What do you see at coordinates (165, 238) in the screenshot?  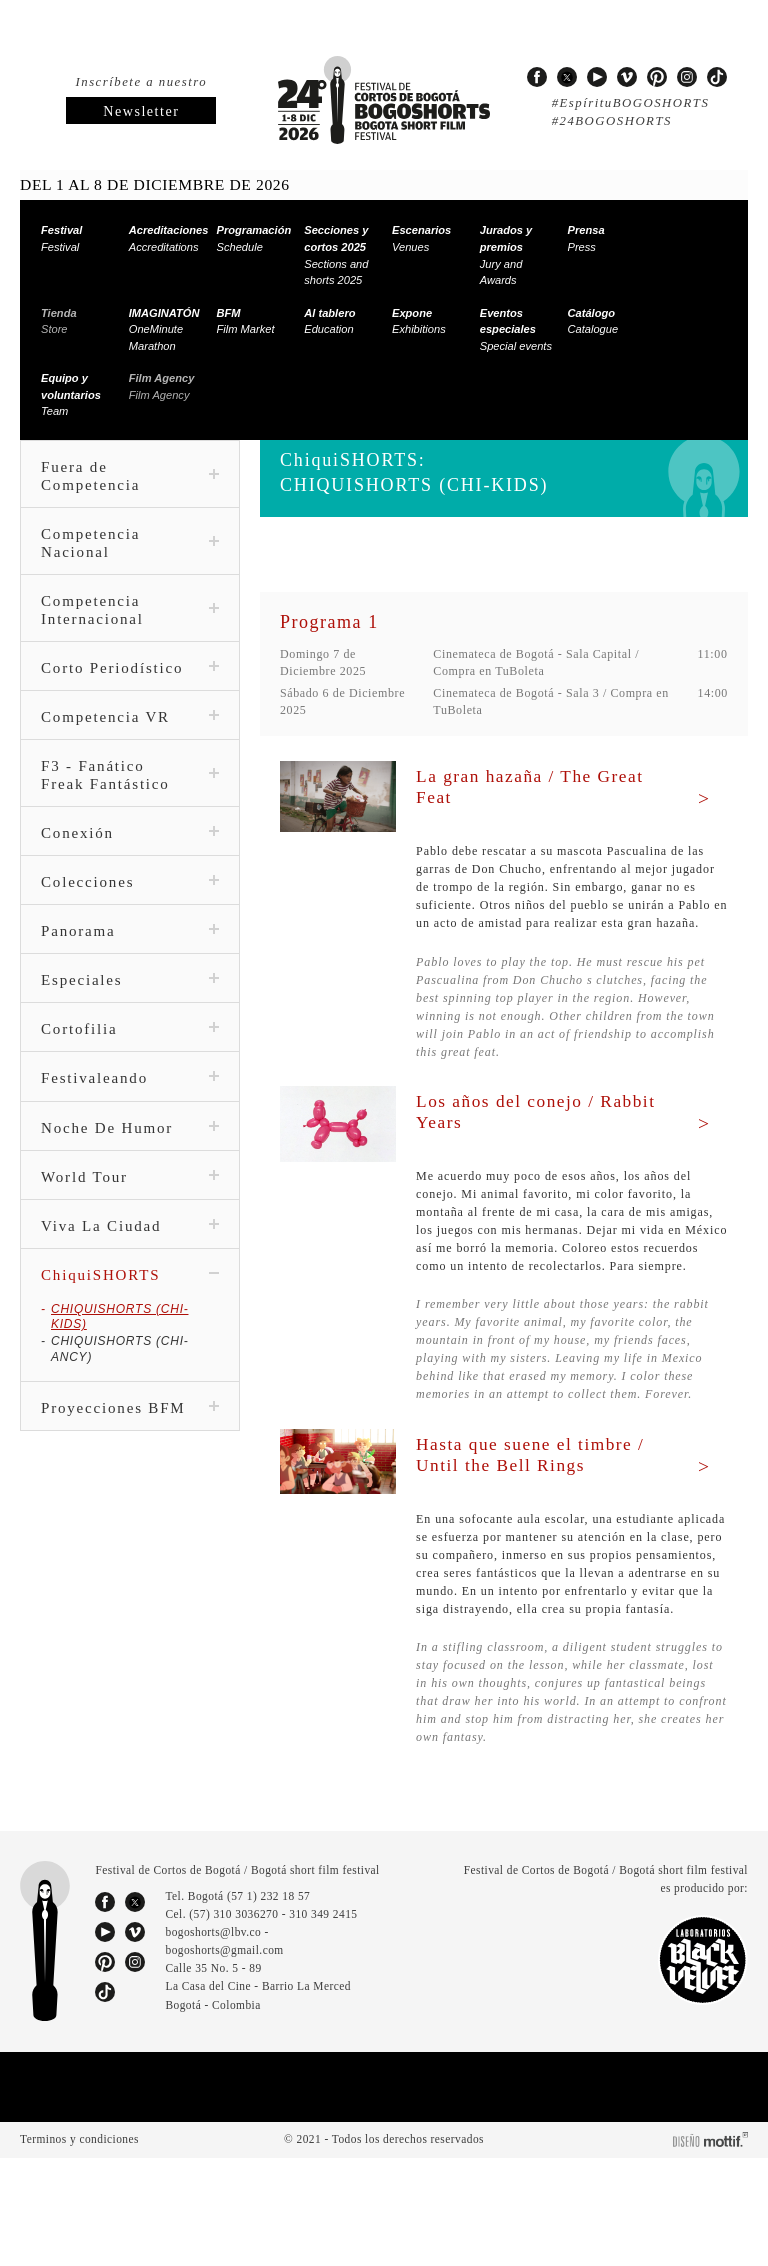 I see `Accreditations` at bounding box center [165, 238].